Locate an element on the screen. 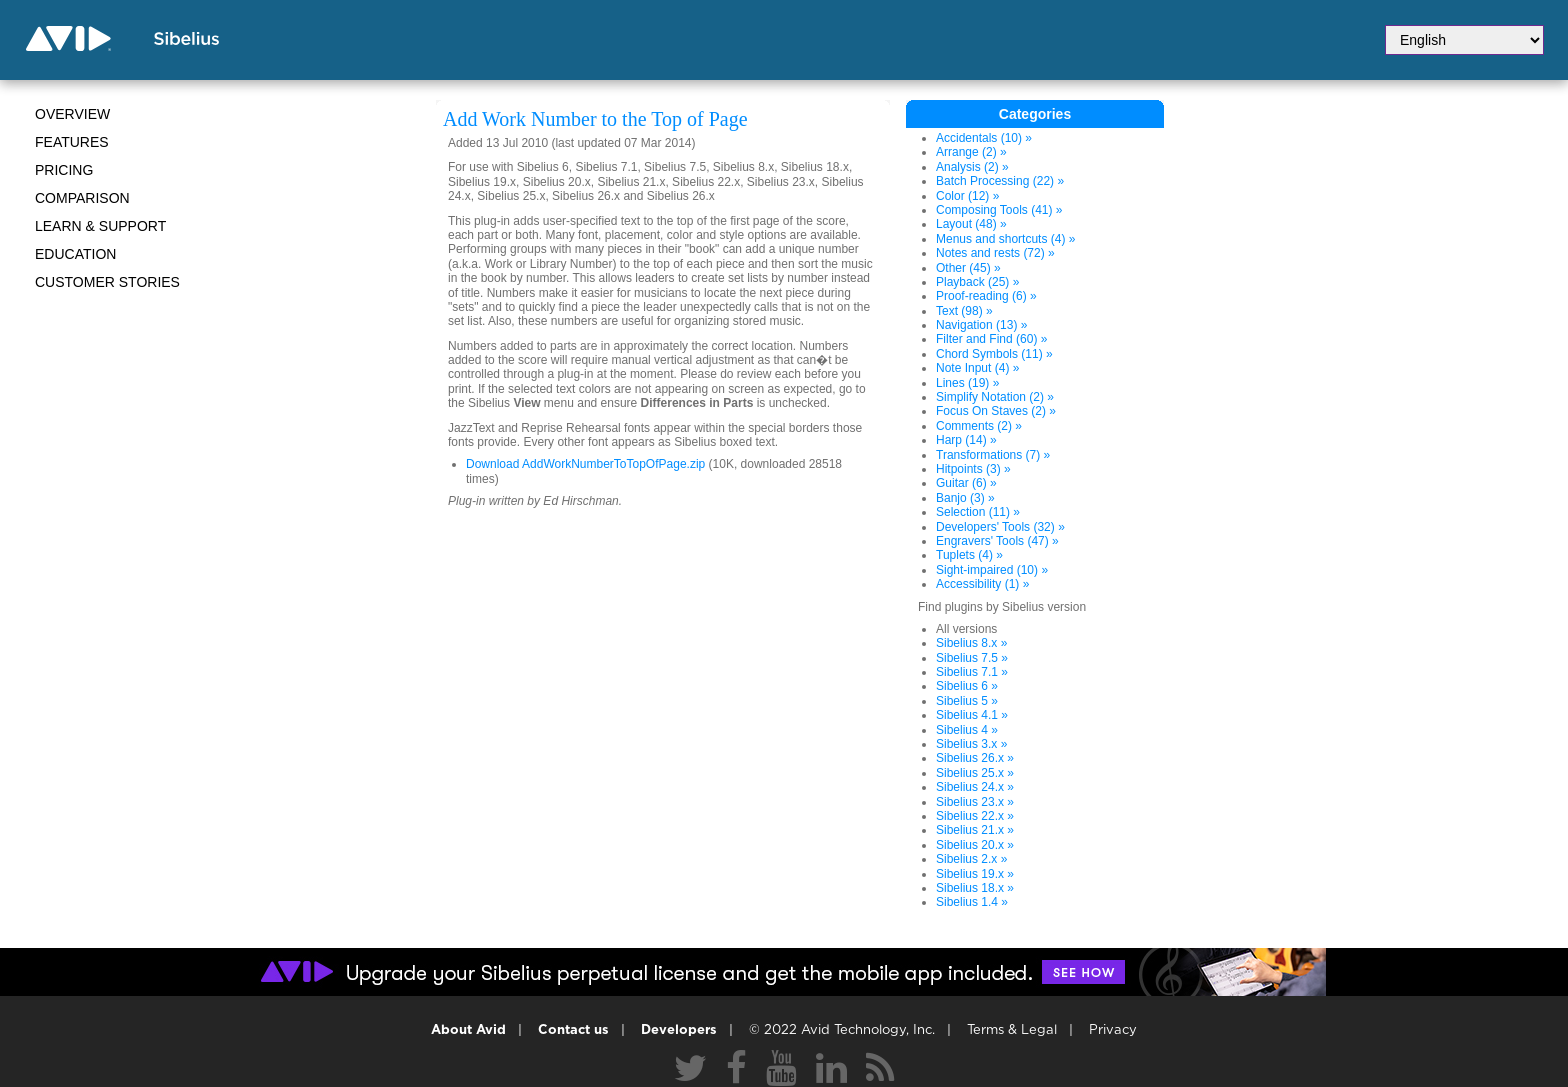 This screenshot has height=1087, width=1568. Batch Processing (22) » is located at coordinates (1000, 181).